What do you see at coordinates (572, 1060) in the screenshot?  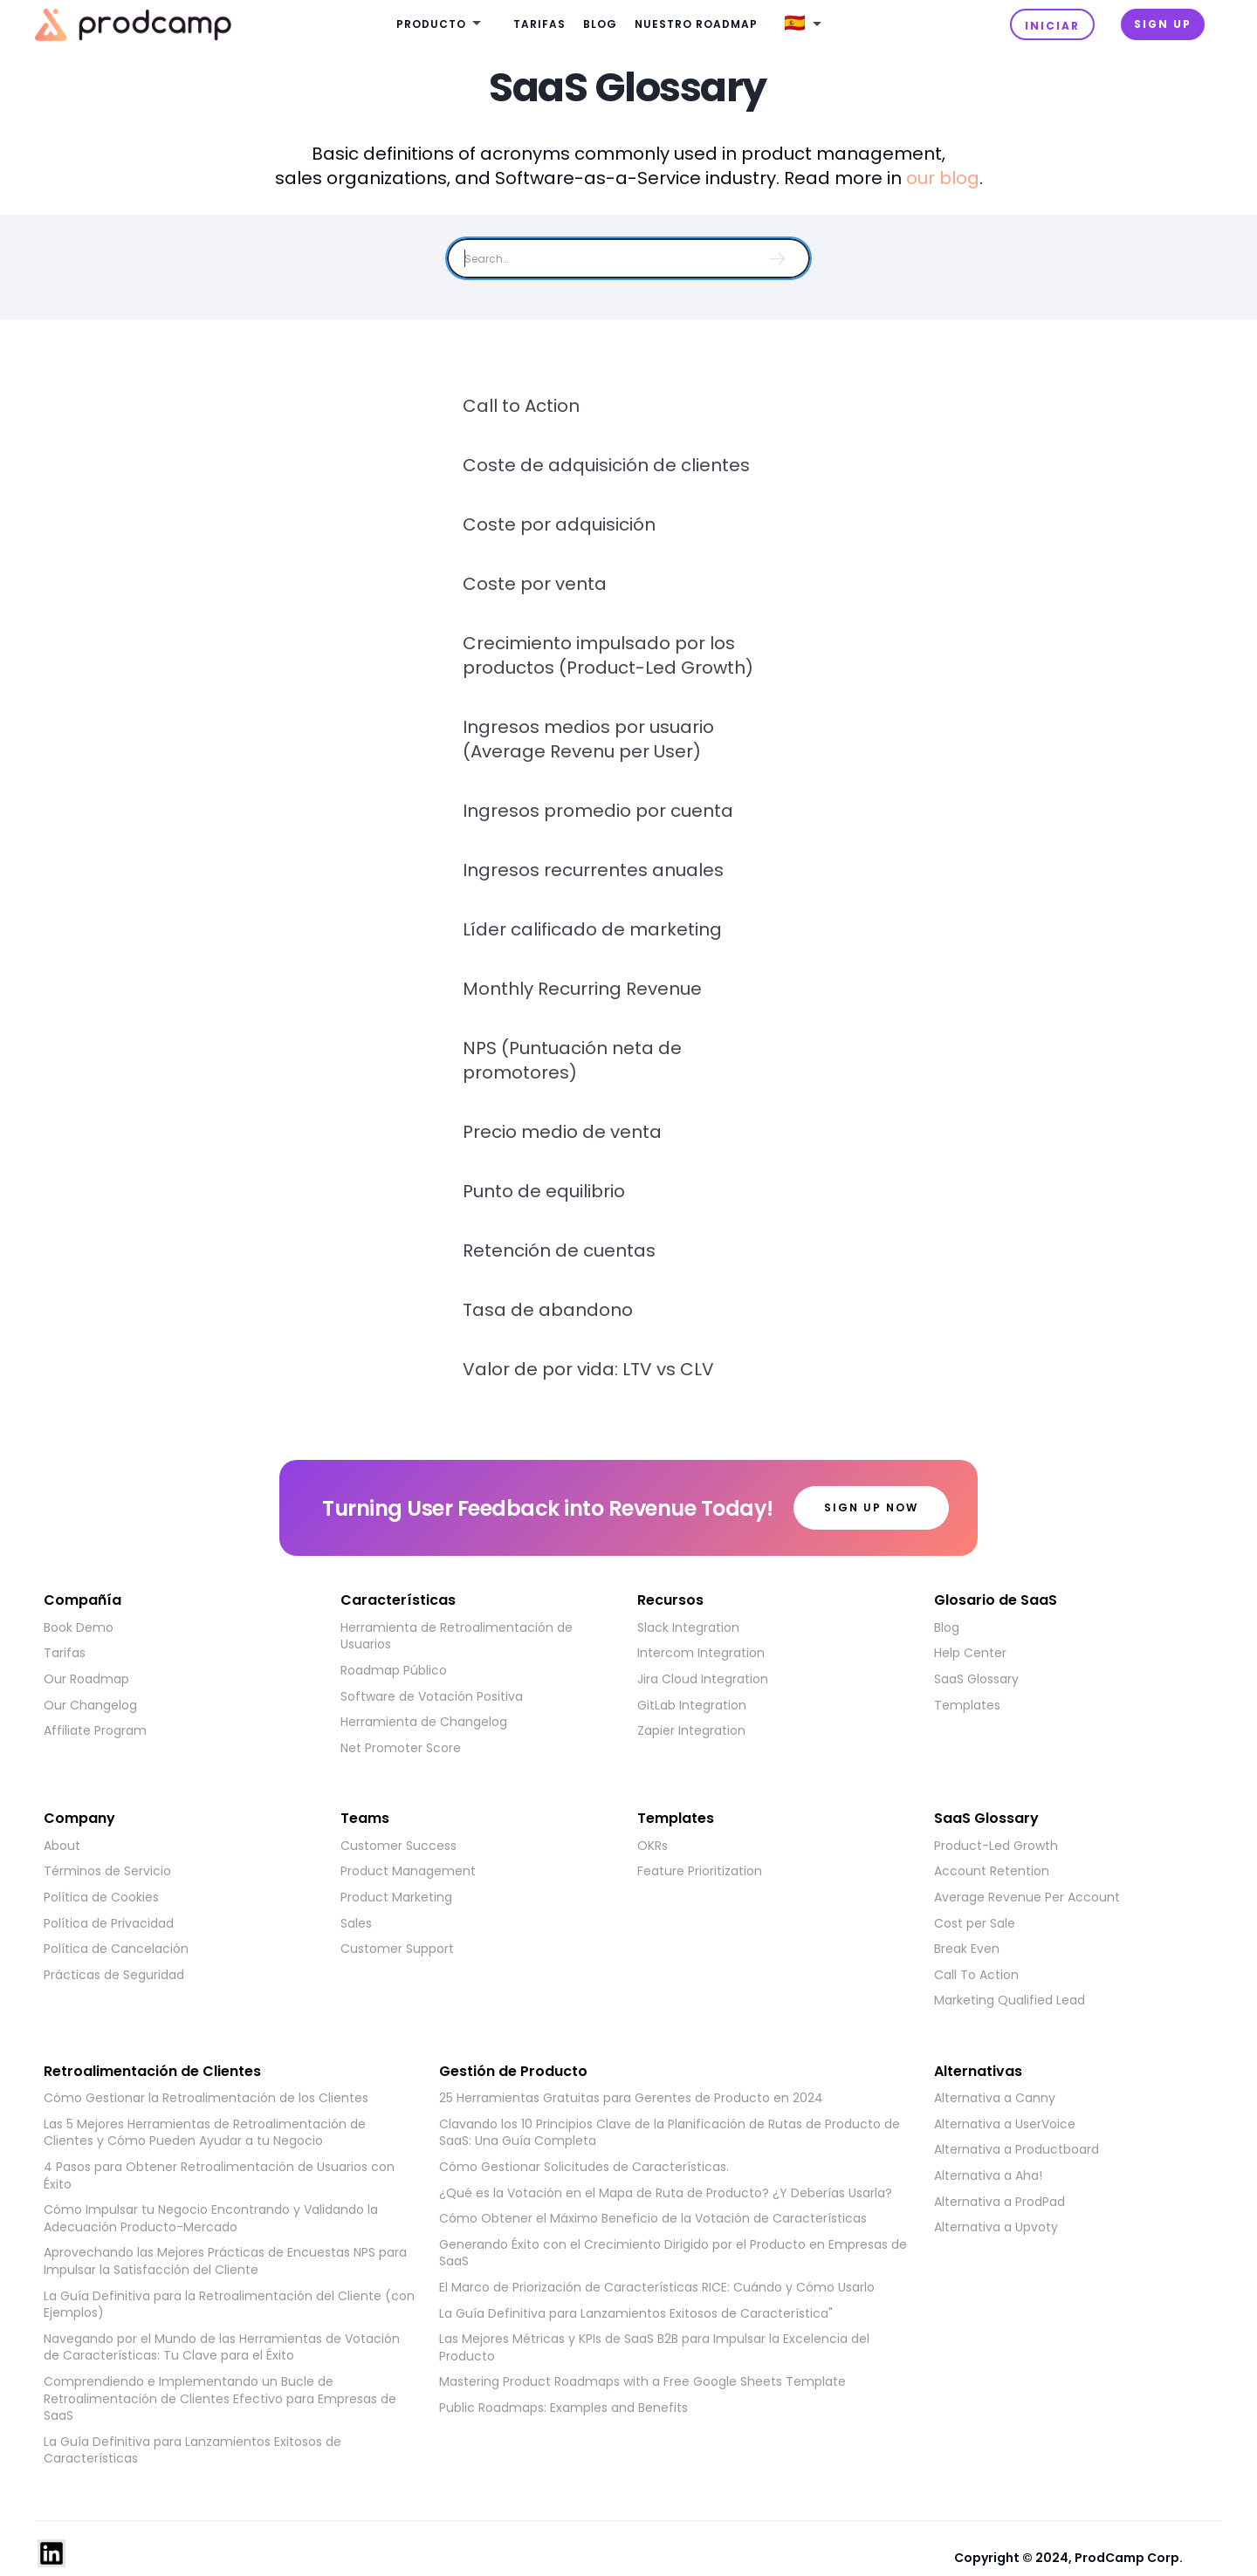 I see `NPS (Puntuación neta de promotores)` at bounding box center [572, 1060].